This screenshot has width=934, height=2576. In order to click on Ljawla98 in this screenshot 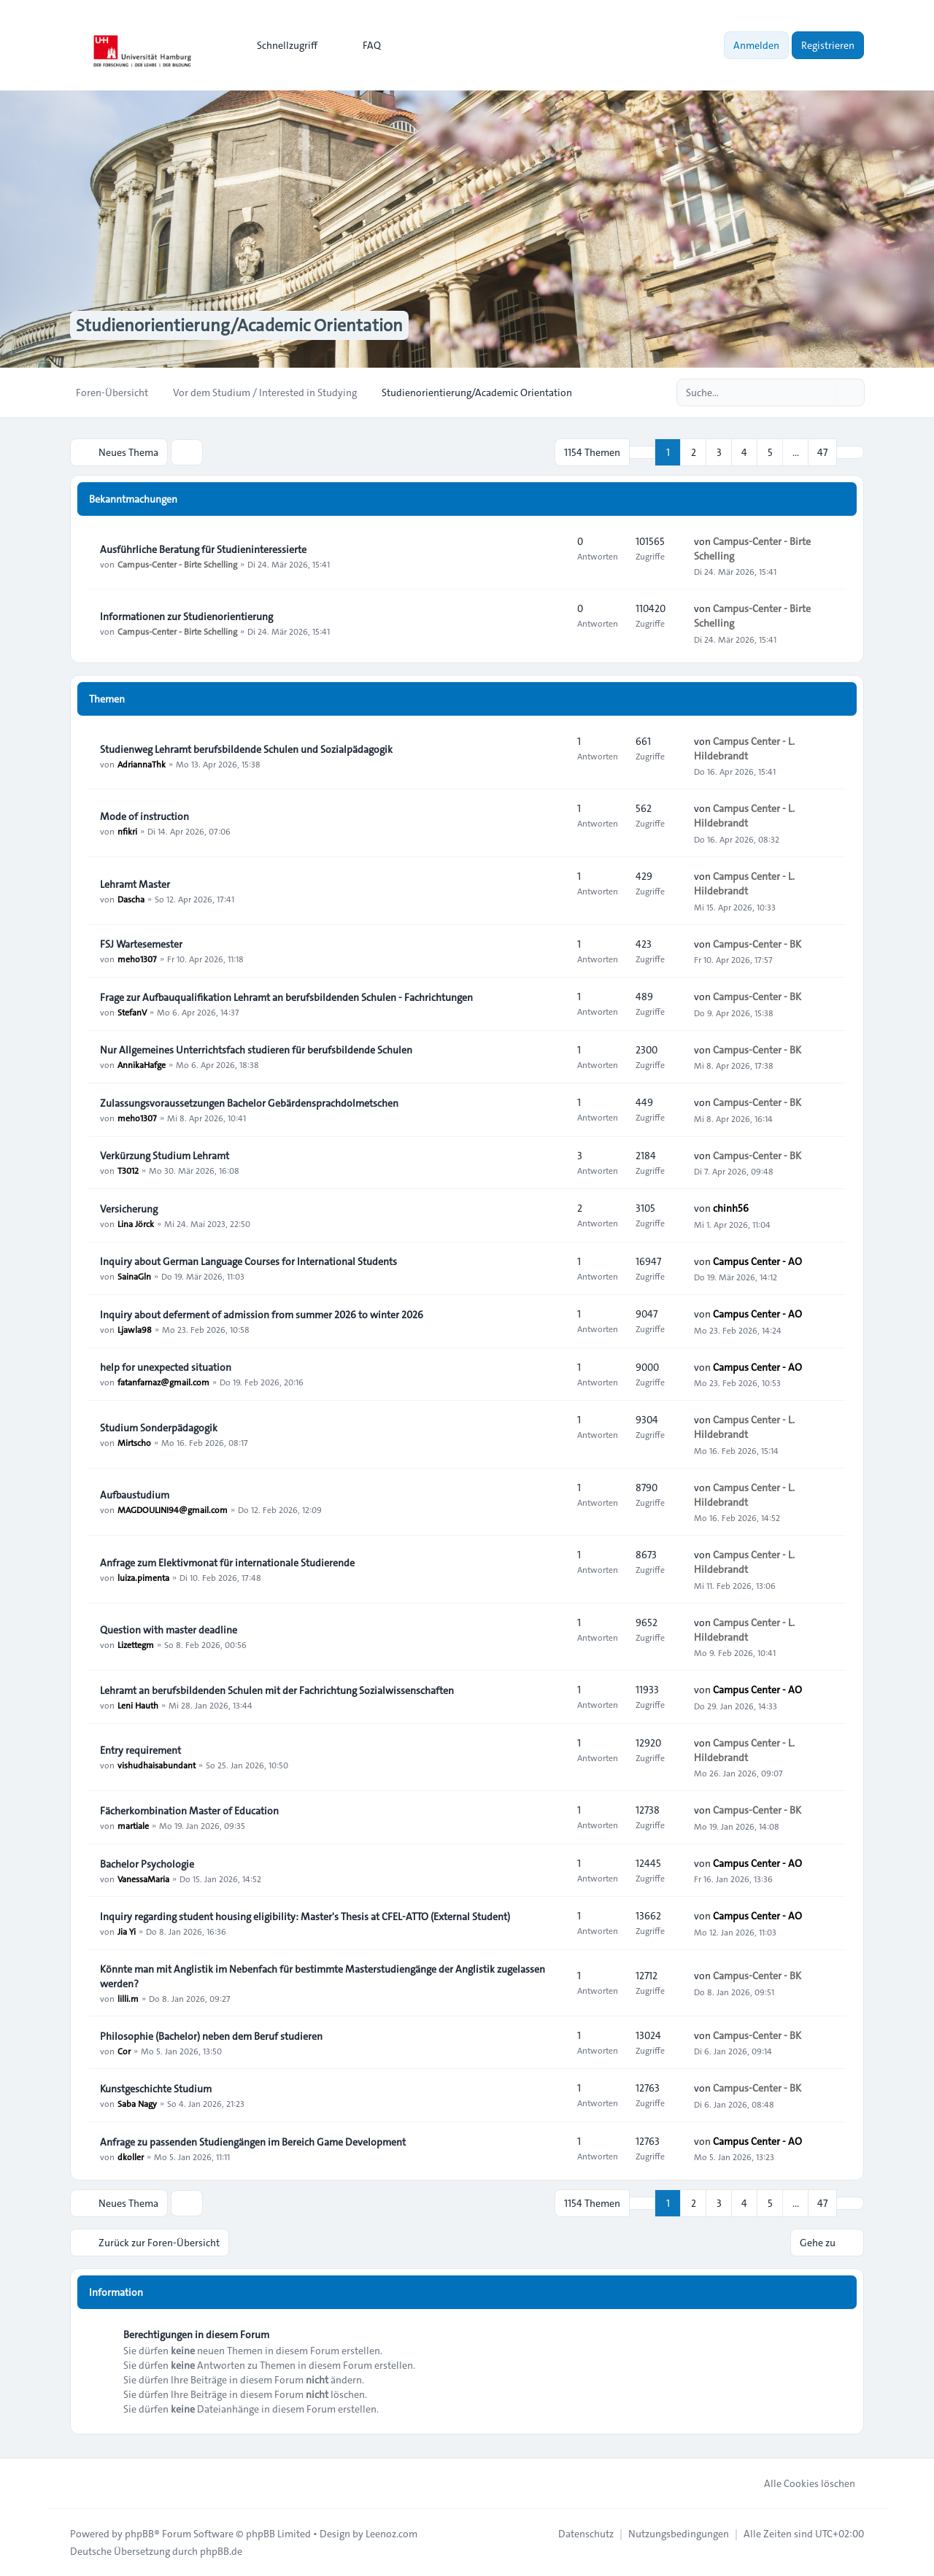, I will do `click(134, 1329)`.